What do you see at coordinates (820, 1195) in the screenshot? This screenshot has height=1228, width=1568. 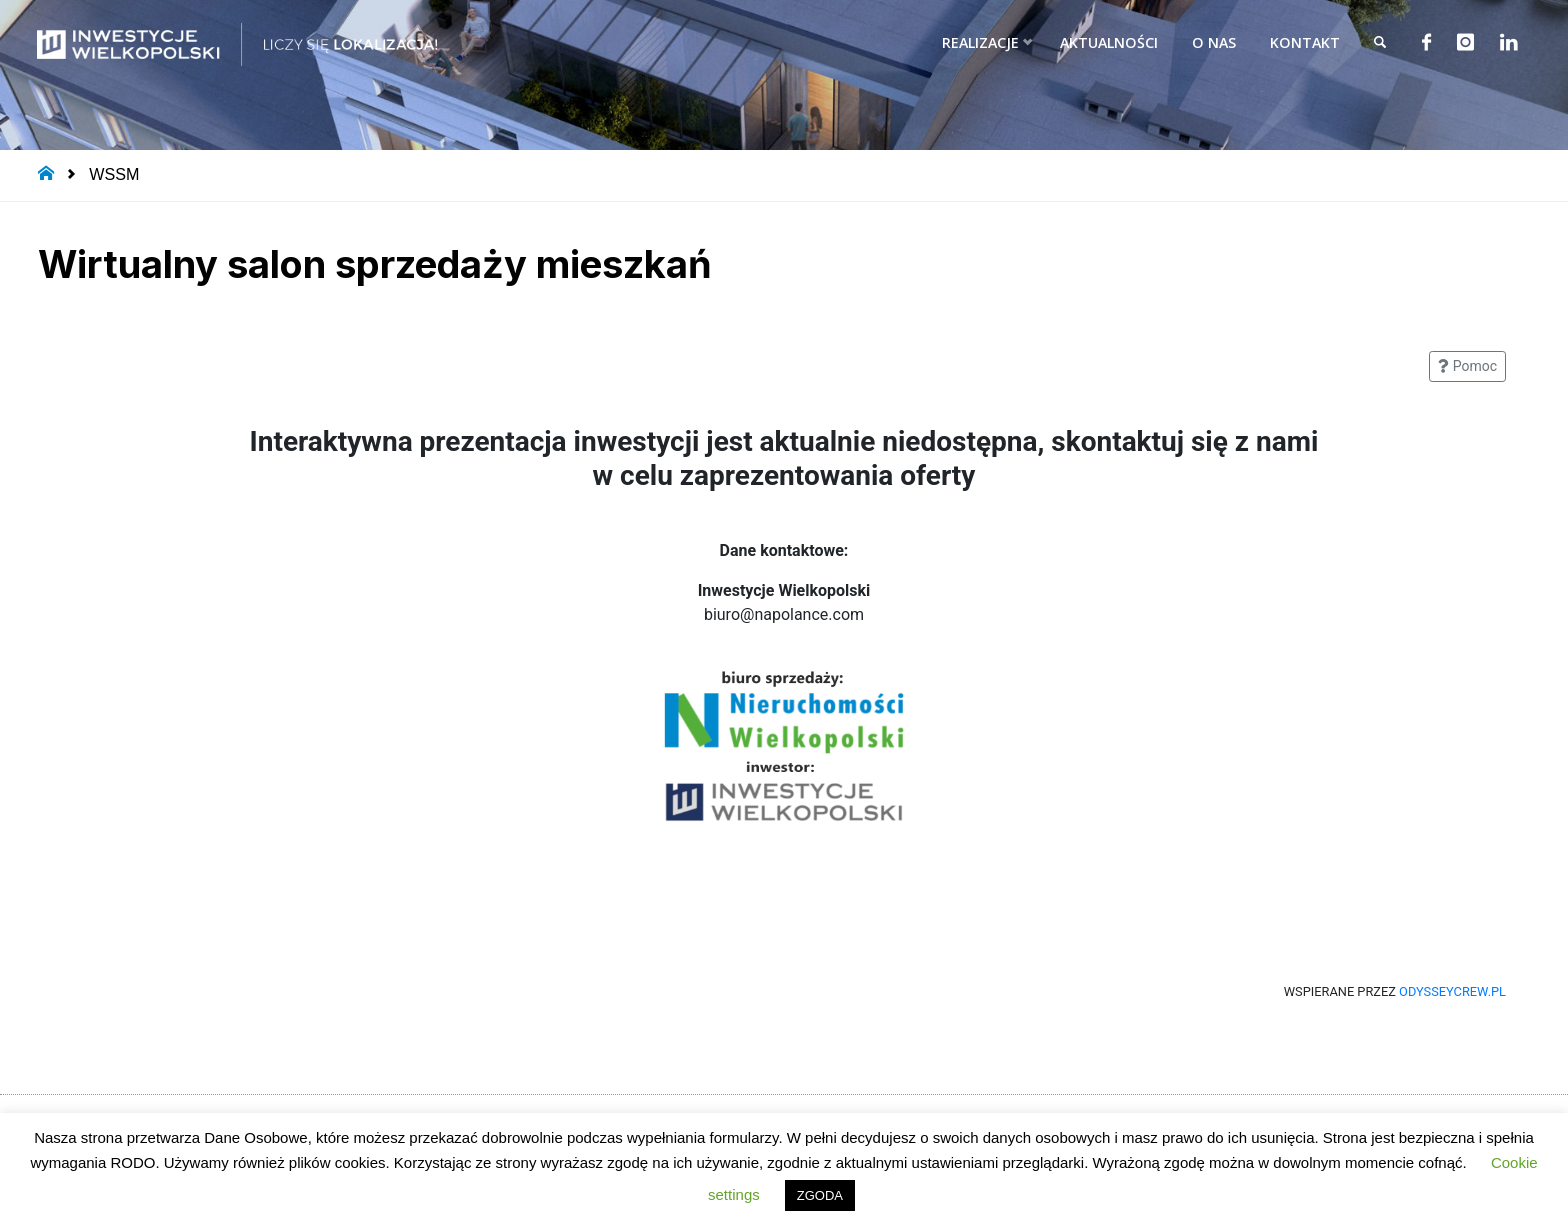 I see `ZGODA [button]` at bounding box center [820, 1195].